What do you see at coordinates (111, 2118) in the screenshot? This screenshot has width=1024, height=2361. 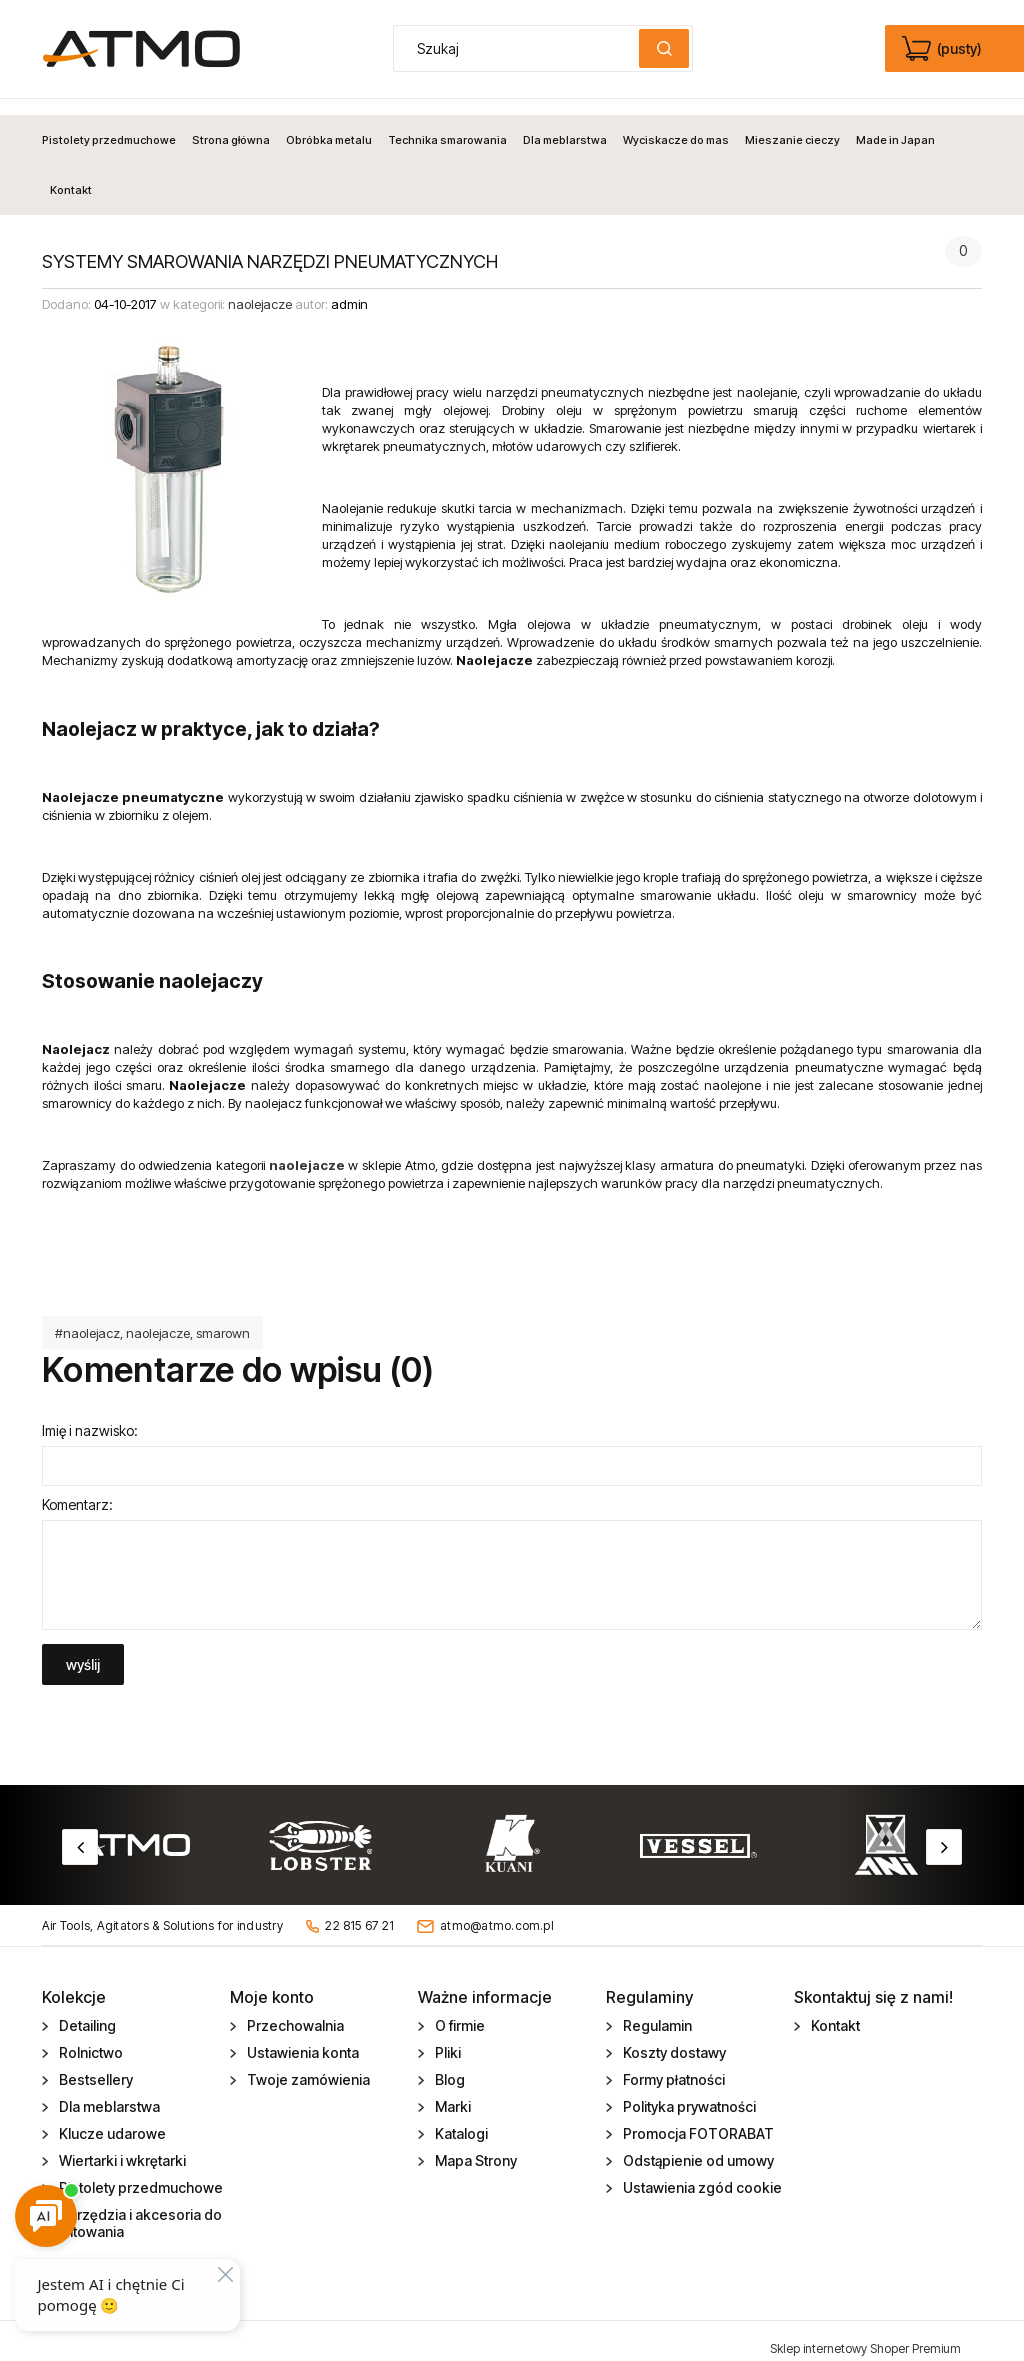 I see `Klucze udarowe` at bounding box center [111, 2118].